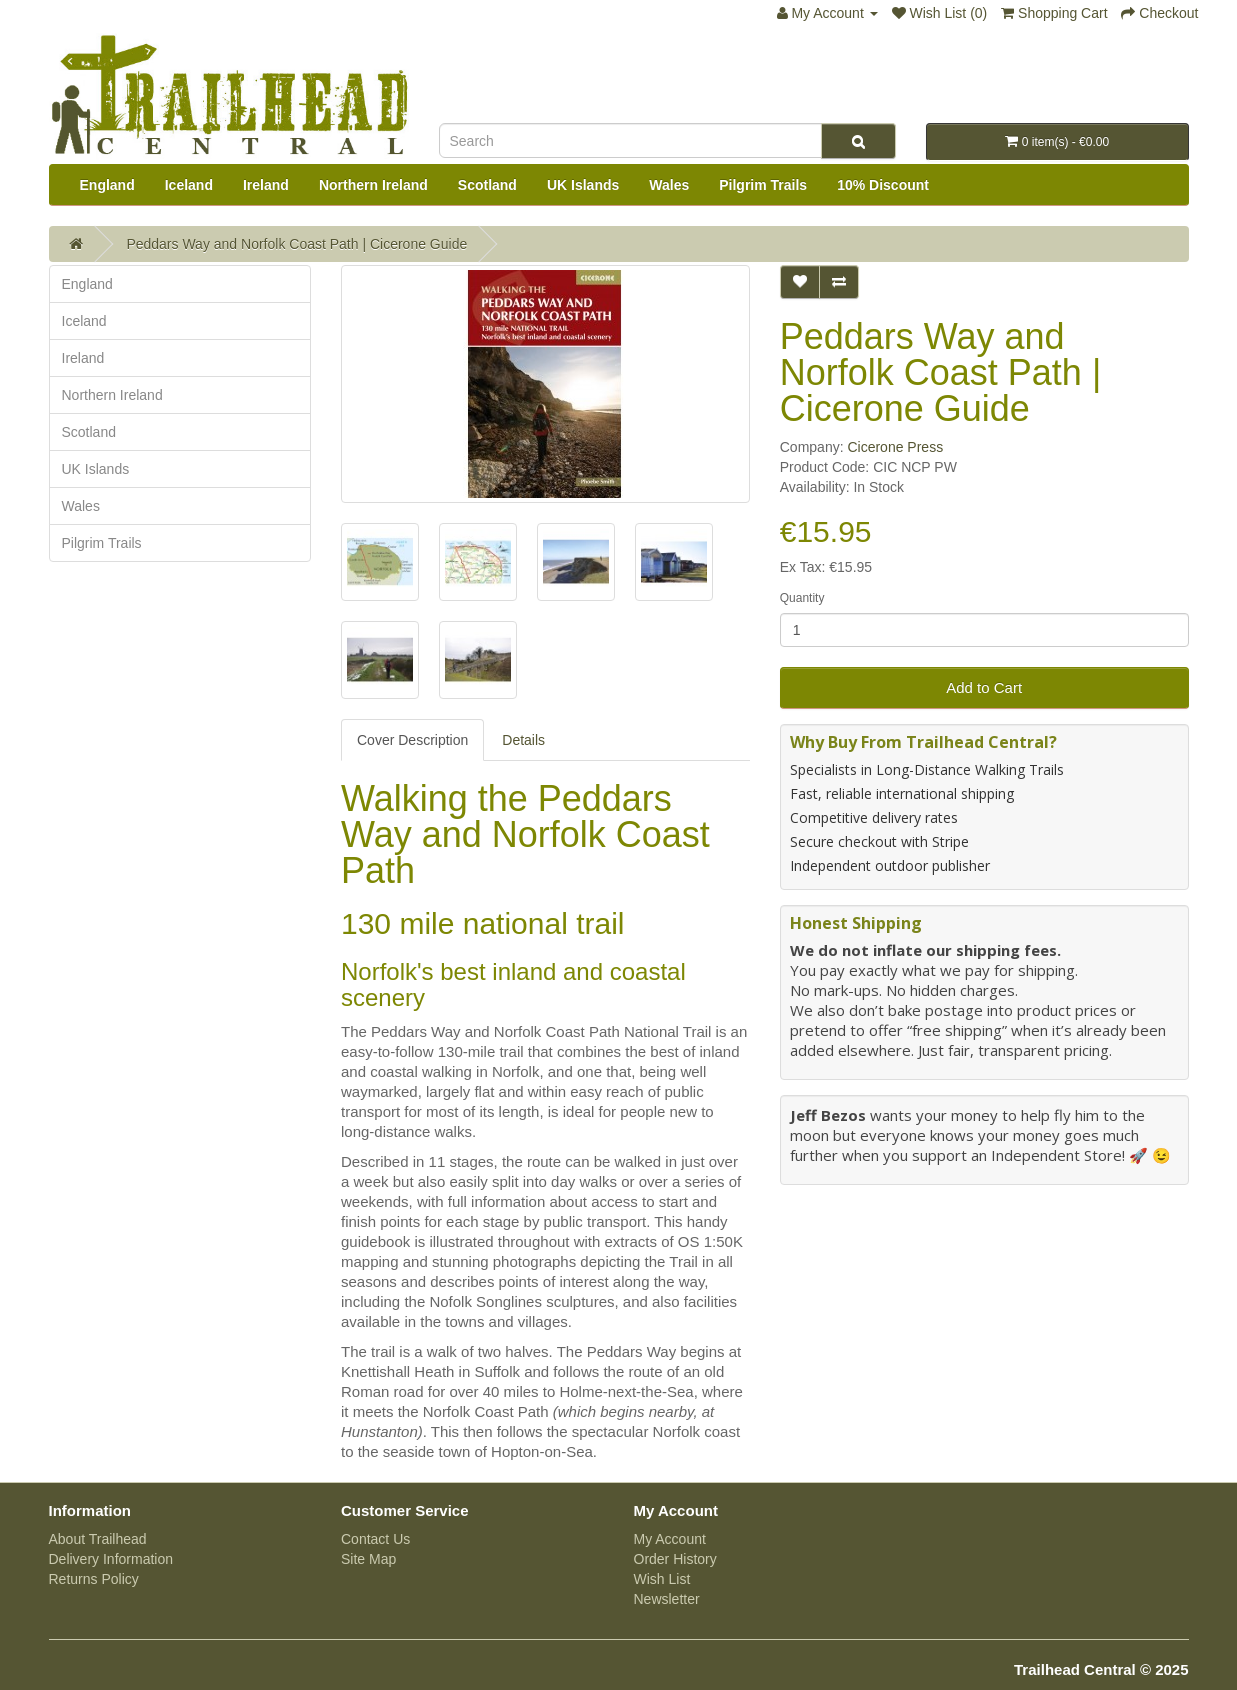  I want to click on My Account, so click(670, 1539).